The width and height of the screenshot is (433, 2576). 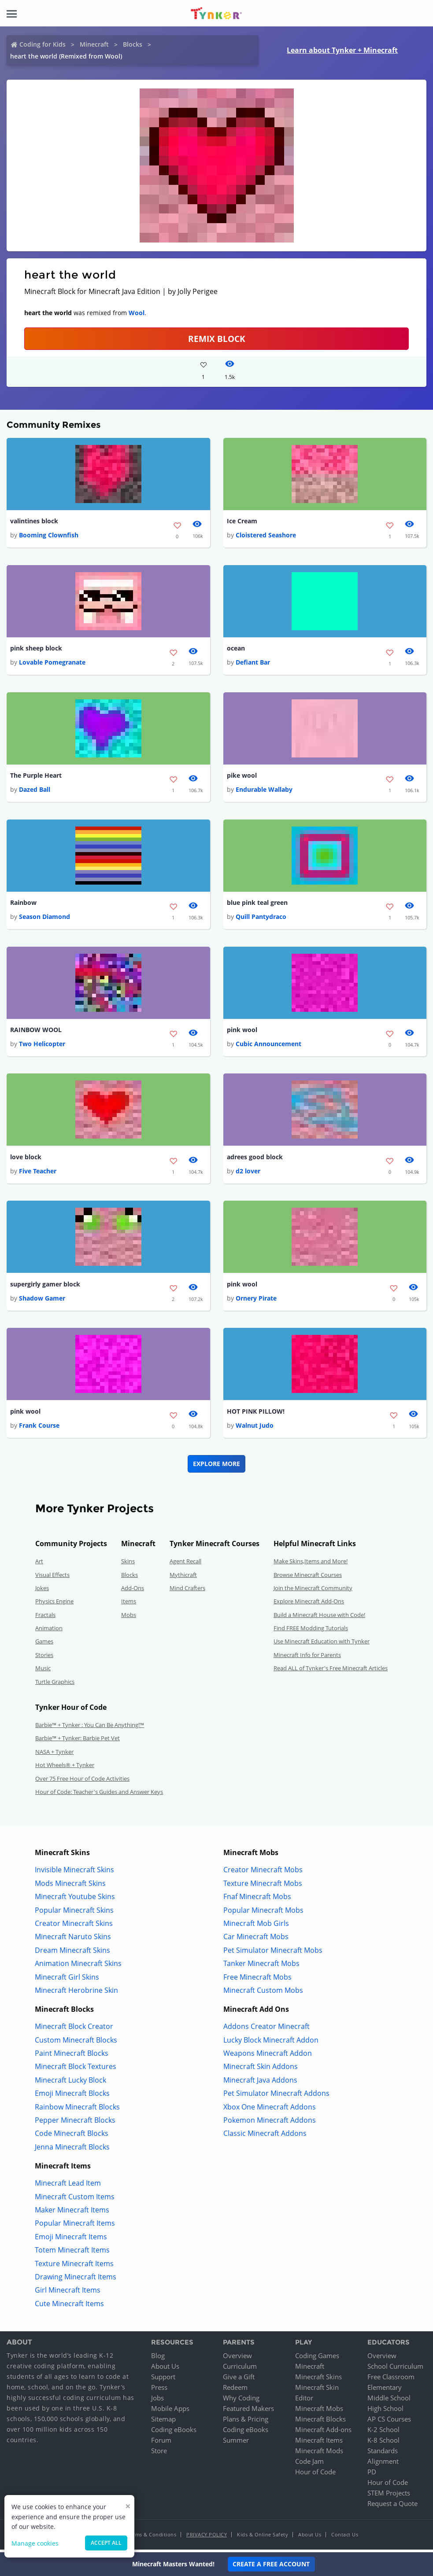 What do you see at coordinates (344, 2537) in the screenshot?
I see `Contact Us` at bounding box center [344, 2537].